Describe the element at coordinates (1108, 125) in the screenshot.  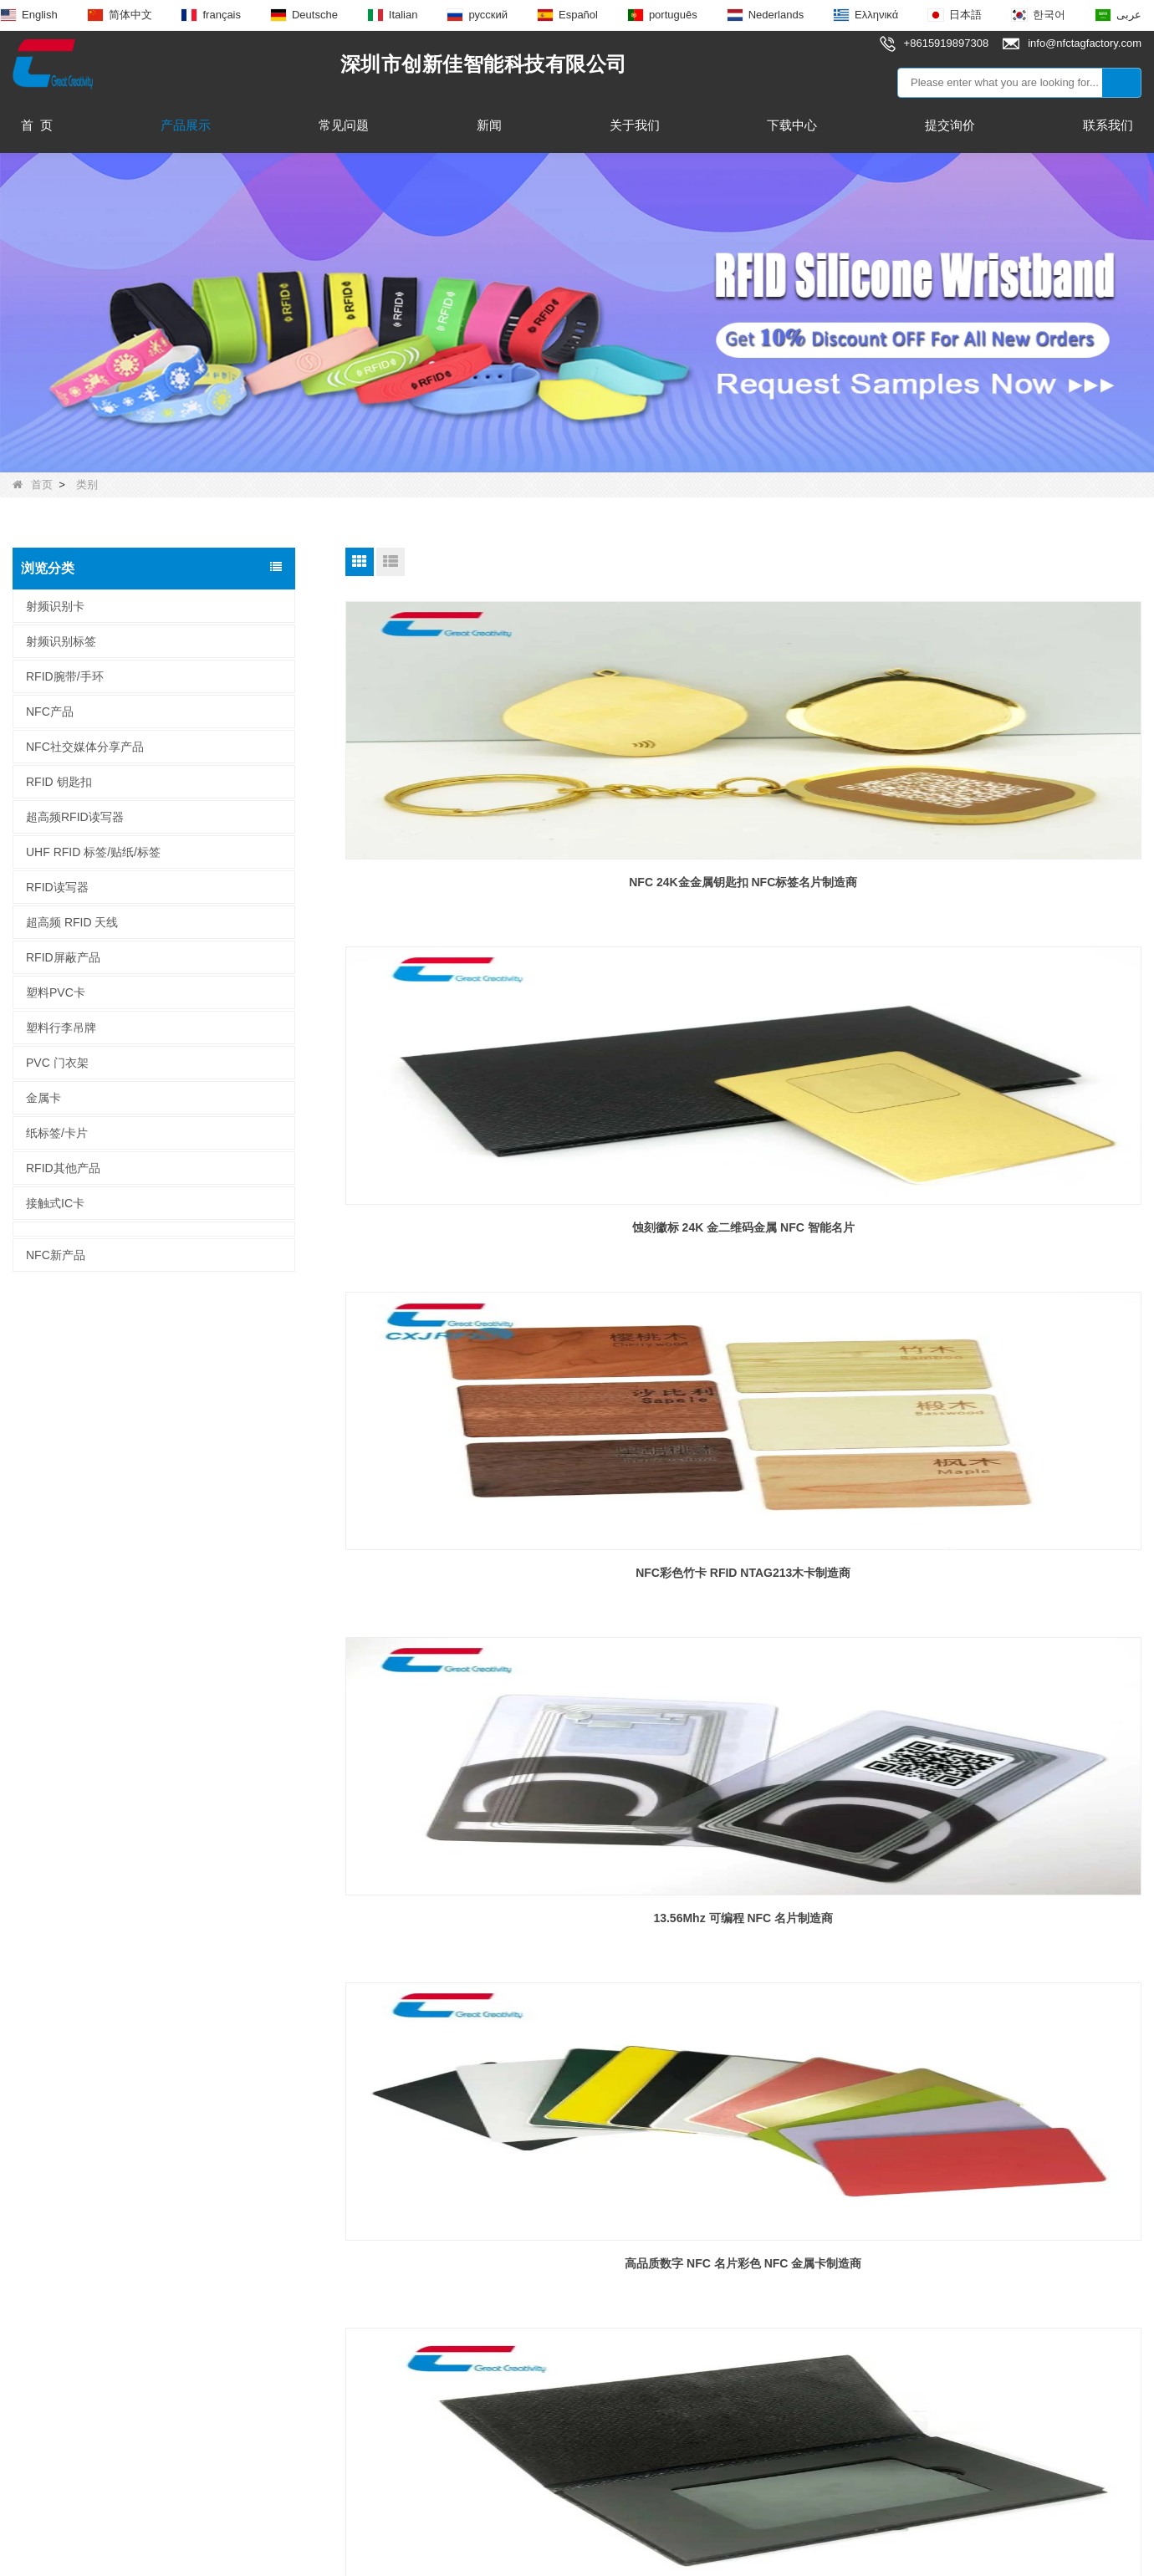
I see `联系我们` at that location.